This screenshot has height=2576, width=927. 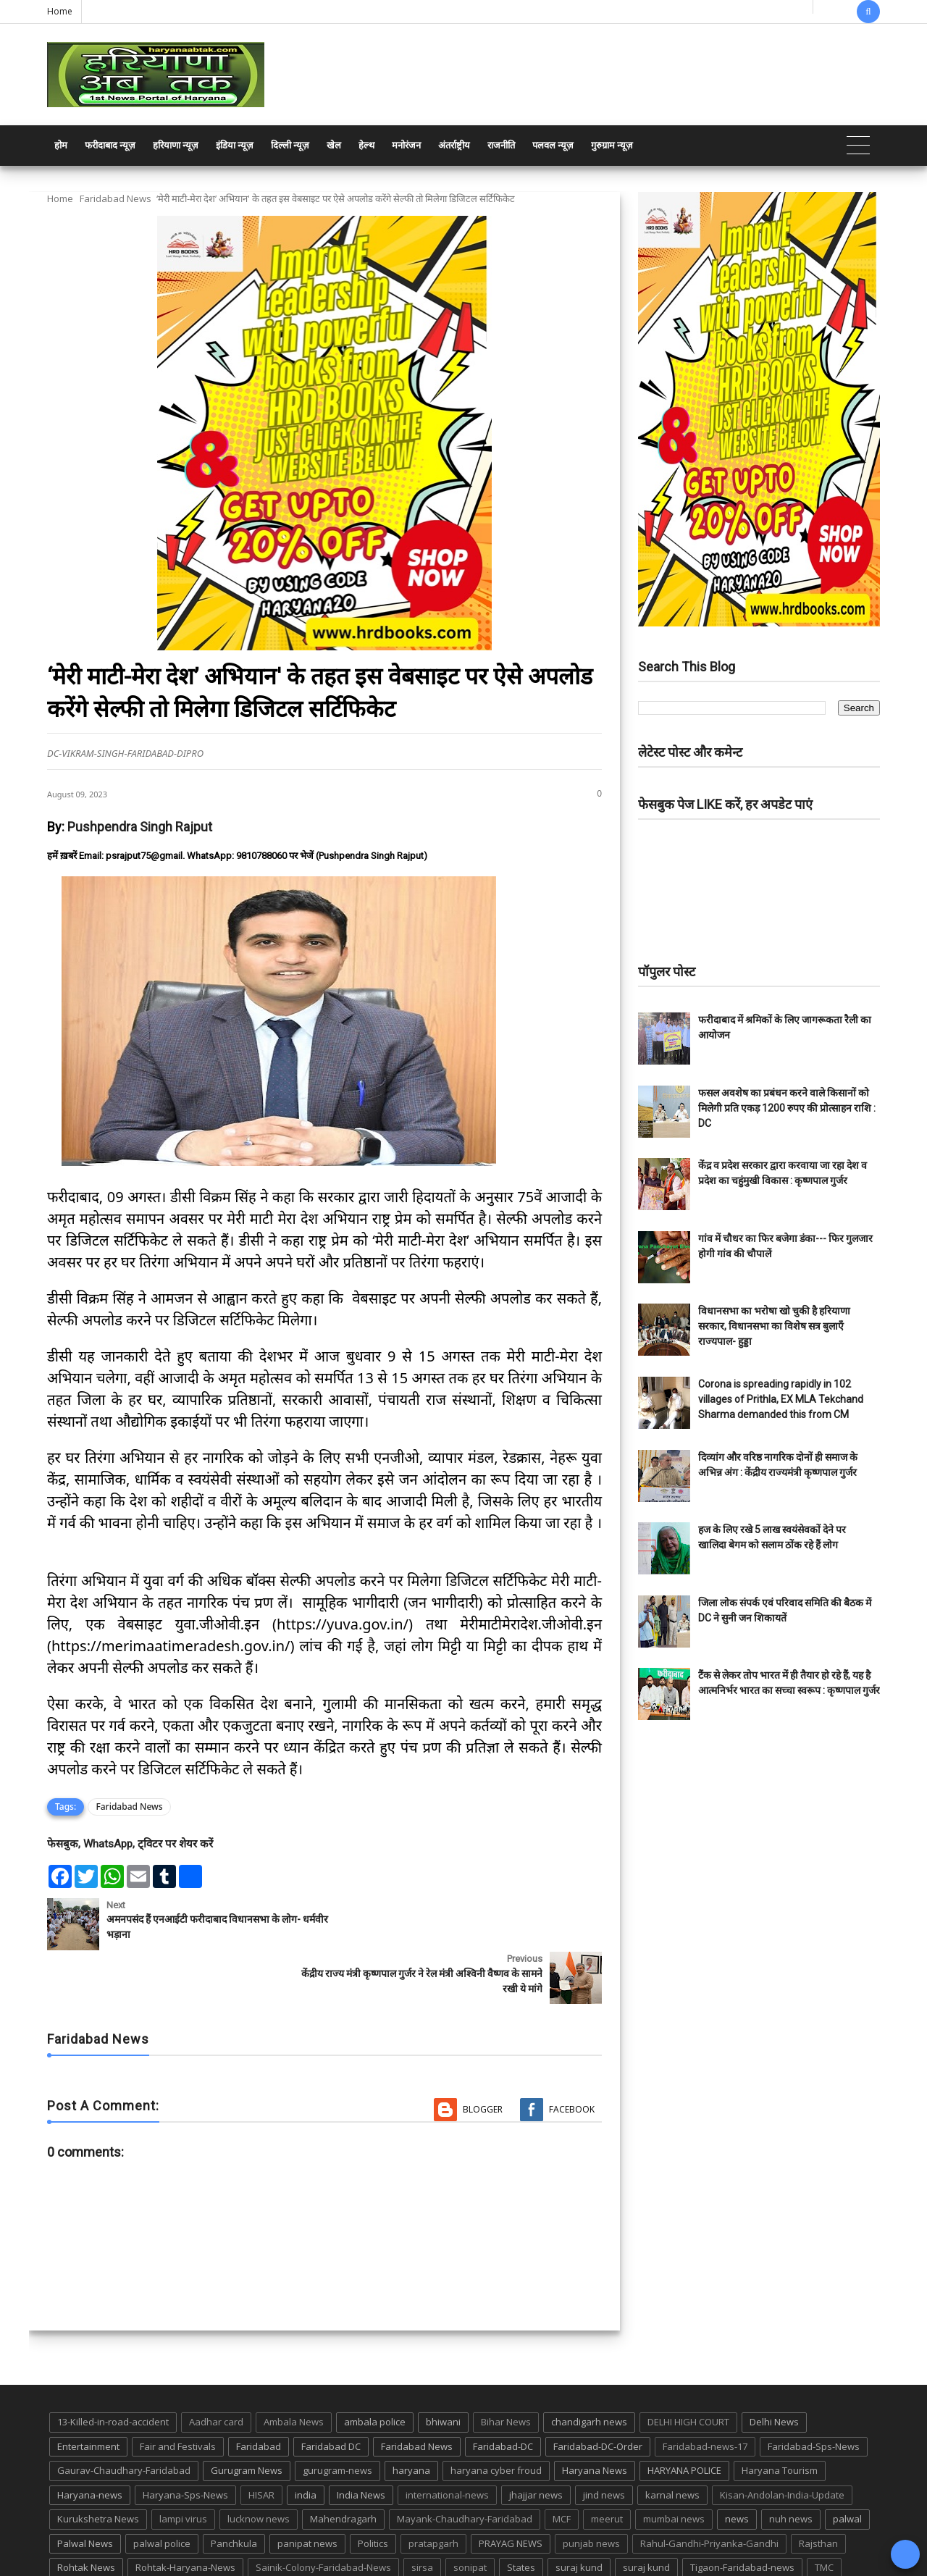 I want to click on Faridabad-DC-Order, so click(x=597, y=2392).